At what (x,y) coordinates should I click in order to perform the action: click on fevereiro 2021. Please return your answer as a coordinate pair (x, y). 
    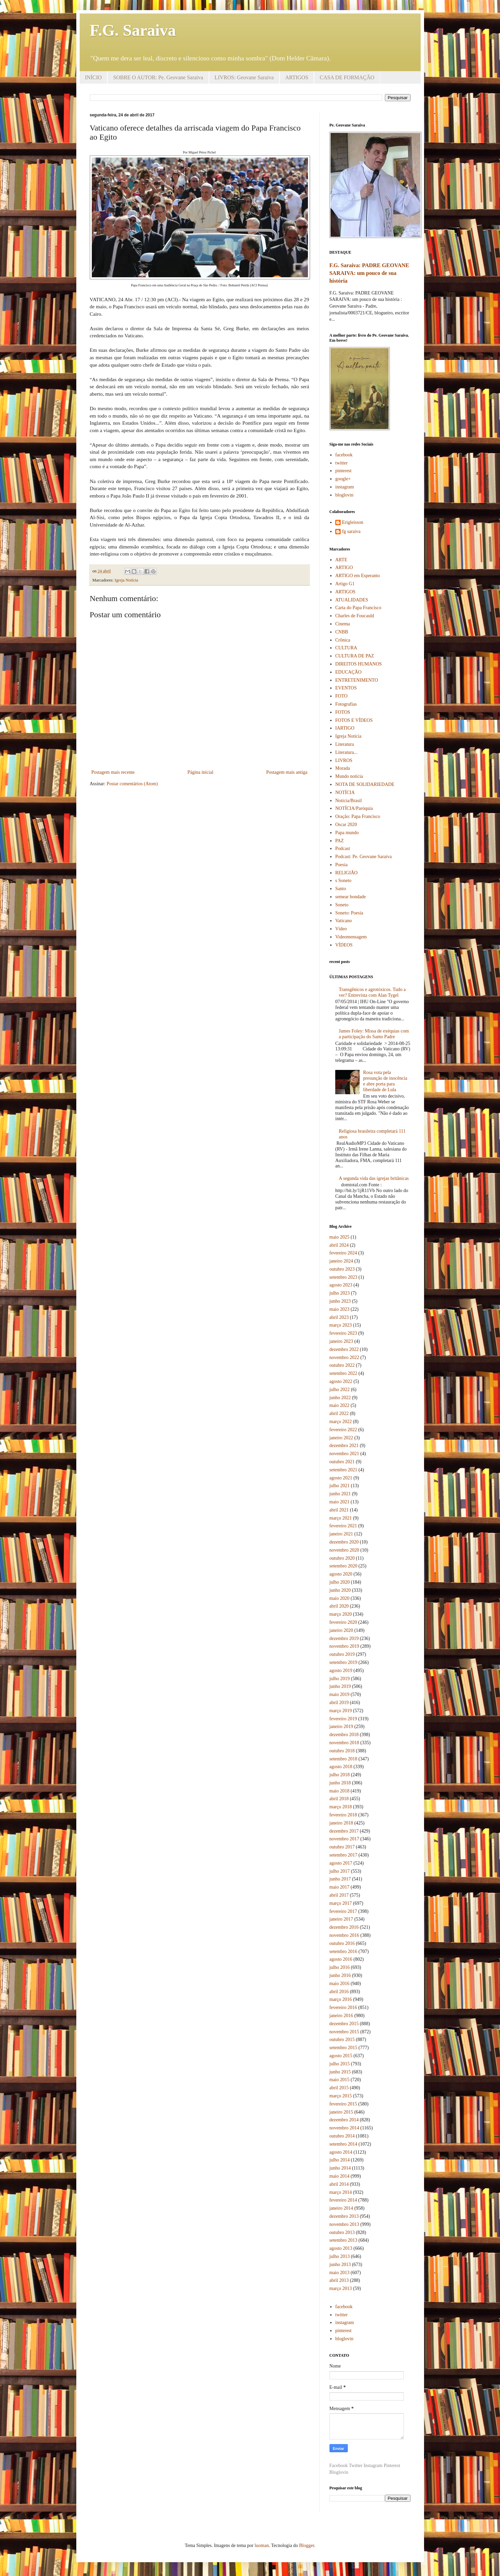
    Looking at the image, I should click on (343, 1525).